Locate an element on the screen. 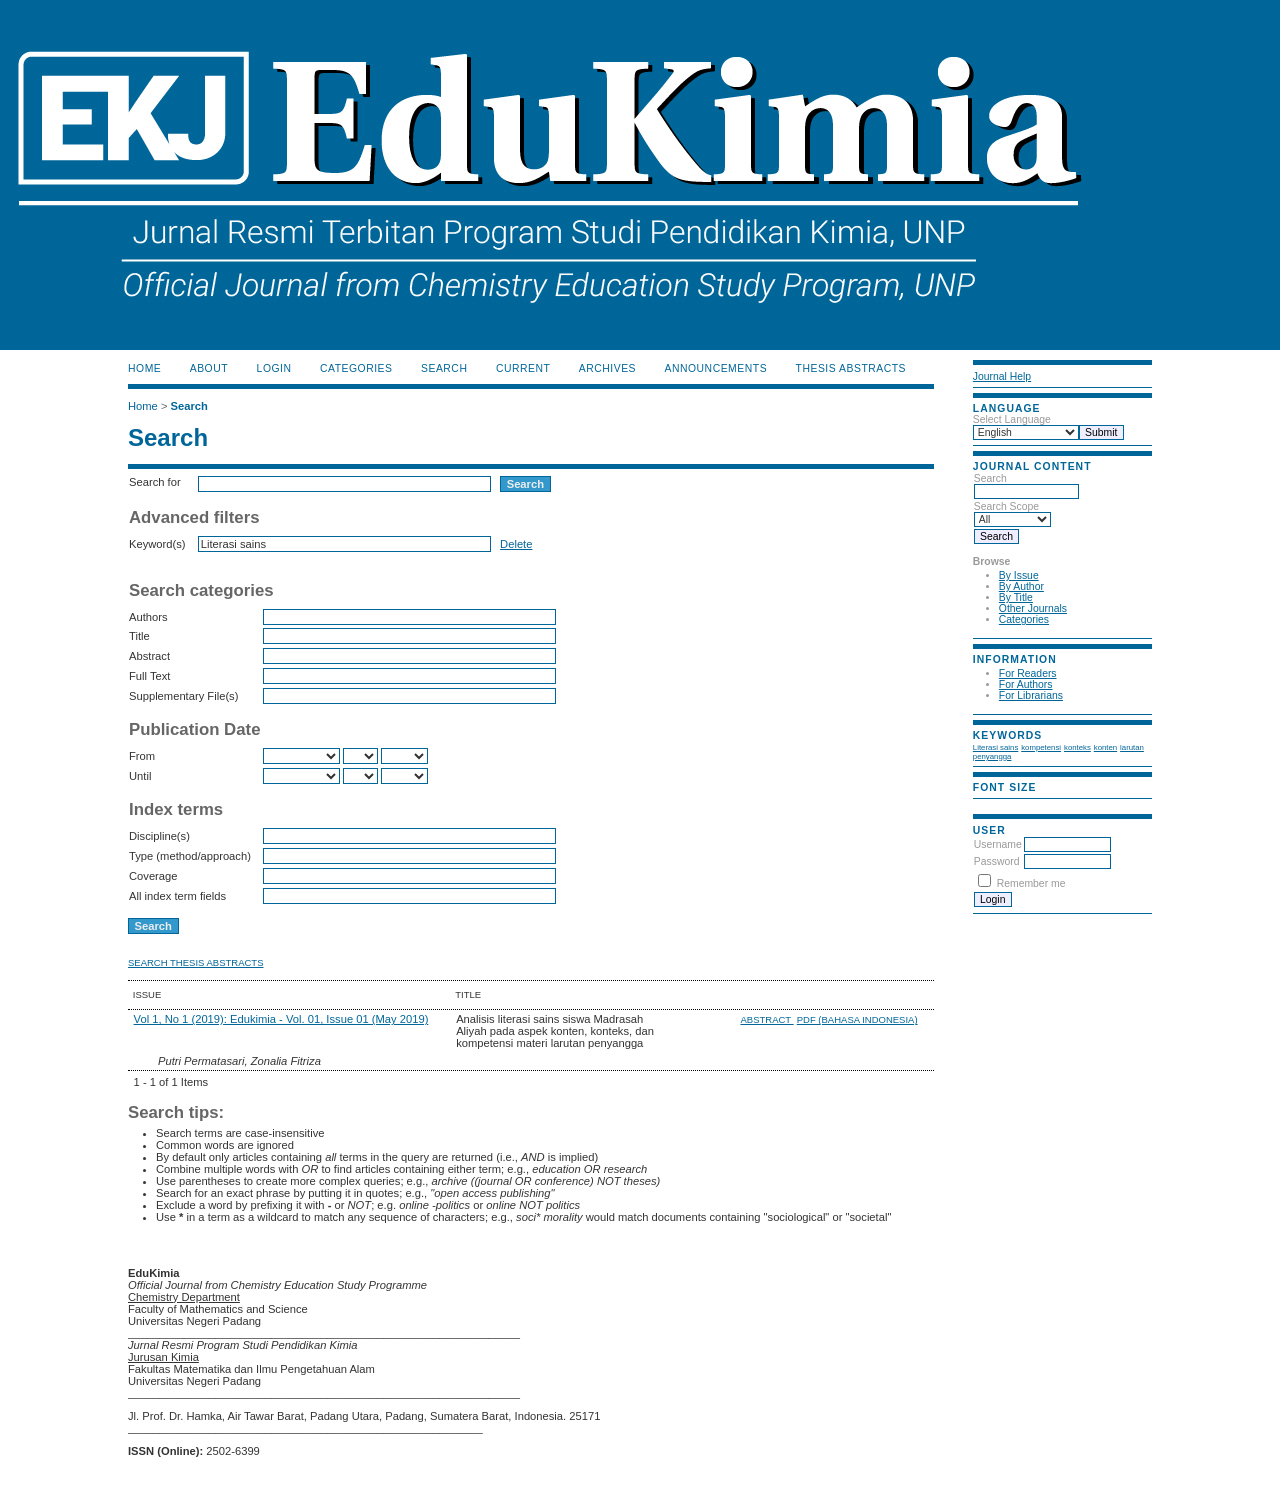  Vol 1, No 1 (2019): Edukimia - Vol. 01, Issue 01 (May 2019) is located at coordinates (281, 1019).